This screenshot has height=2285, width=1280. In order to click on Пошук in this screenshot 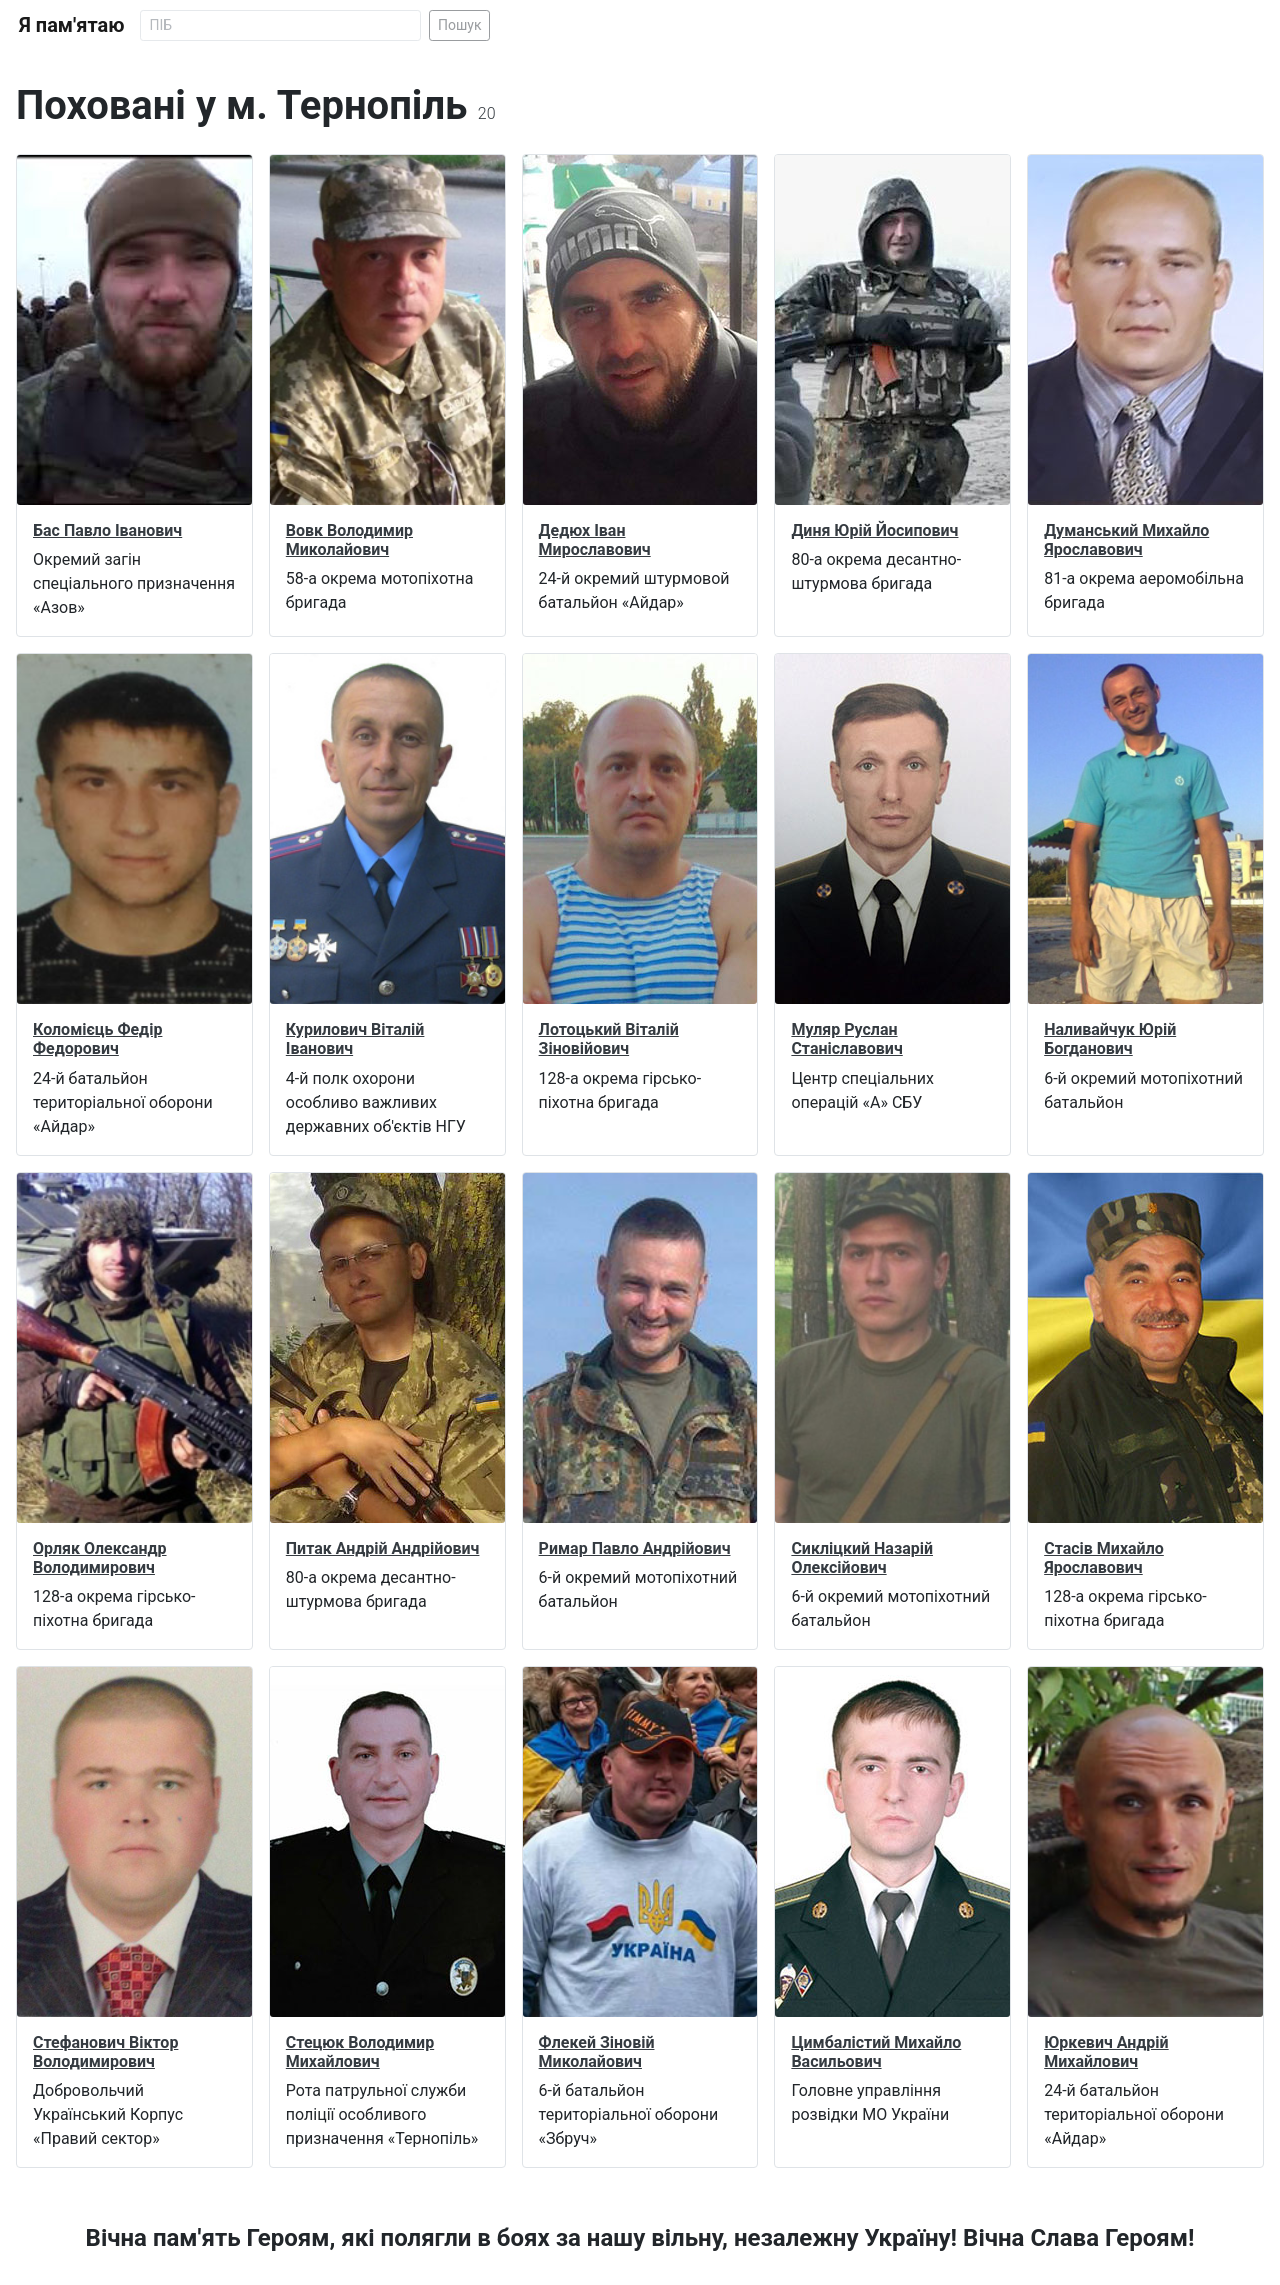, I will do `click(460, 25)`.